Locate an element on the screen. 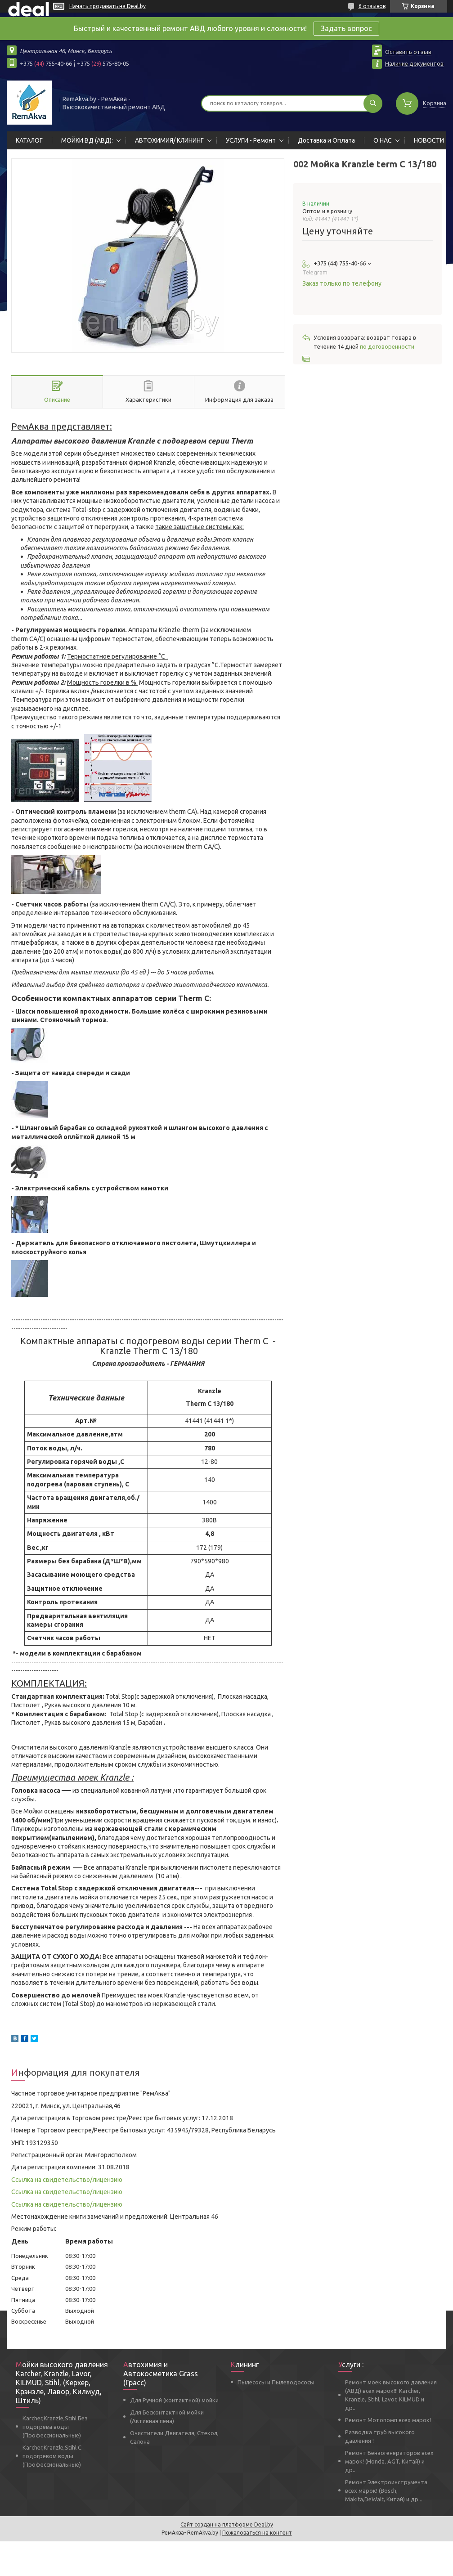 This screenshot has height=2576, width=453. 6 отзывов is located at coordinates (372, 6).